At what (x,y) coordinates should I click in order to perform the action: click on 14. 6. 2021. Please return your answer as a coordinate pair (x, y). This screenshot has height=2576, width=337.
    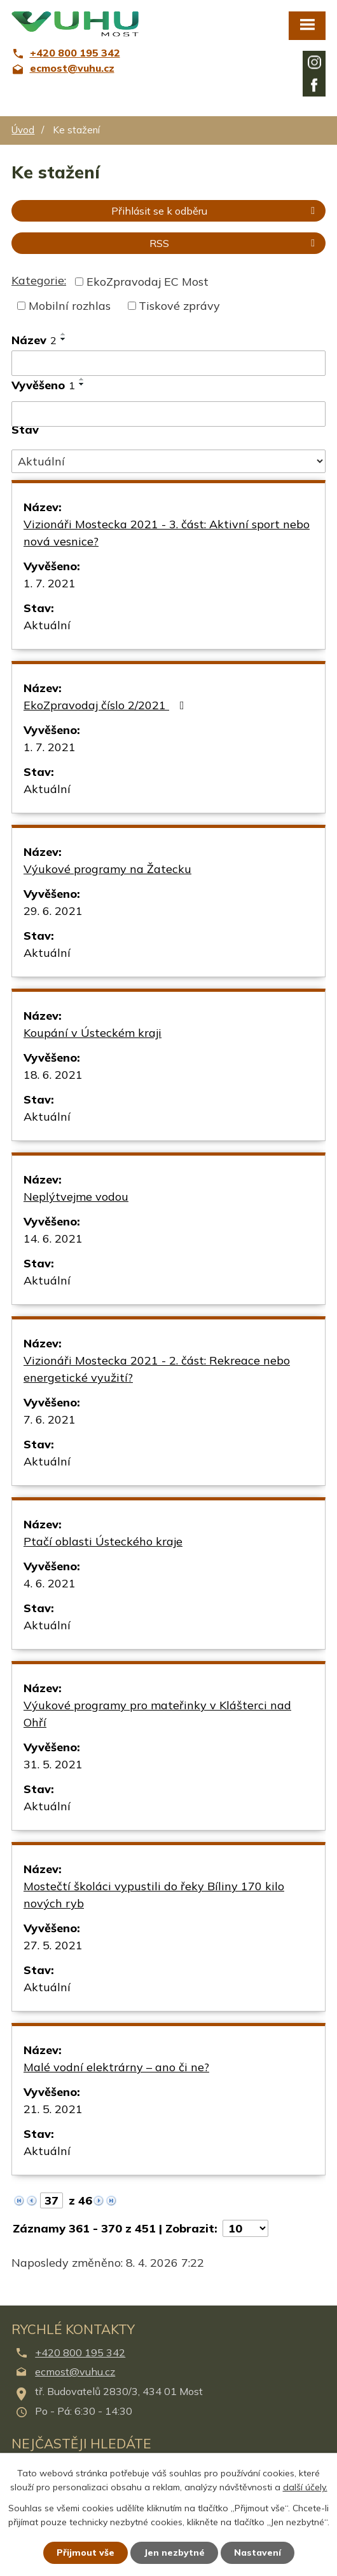
    Looking at the image, I should click on (53, 1238).